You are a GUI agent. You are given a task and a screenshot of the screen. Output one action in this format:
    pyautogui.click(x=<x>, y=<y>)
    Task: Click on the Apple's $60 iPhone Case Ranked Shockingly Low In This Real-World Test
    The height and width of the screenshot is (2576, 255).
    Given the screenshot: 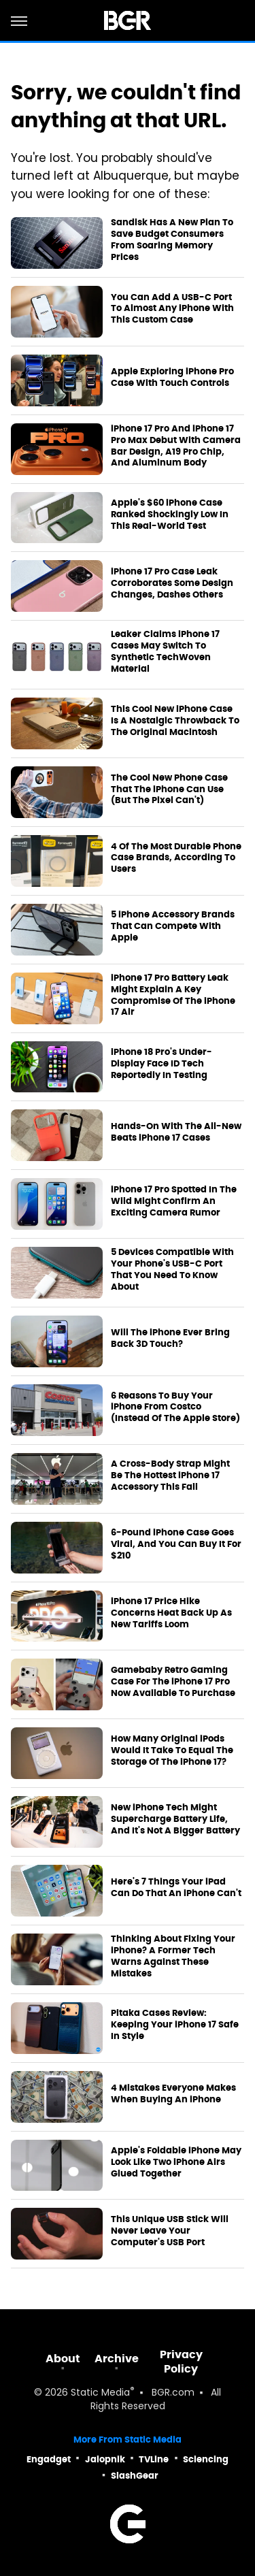 What is the action you would take?
    pyautogui.click(x=169, y=515)
    